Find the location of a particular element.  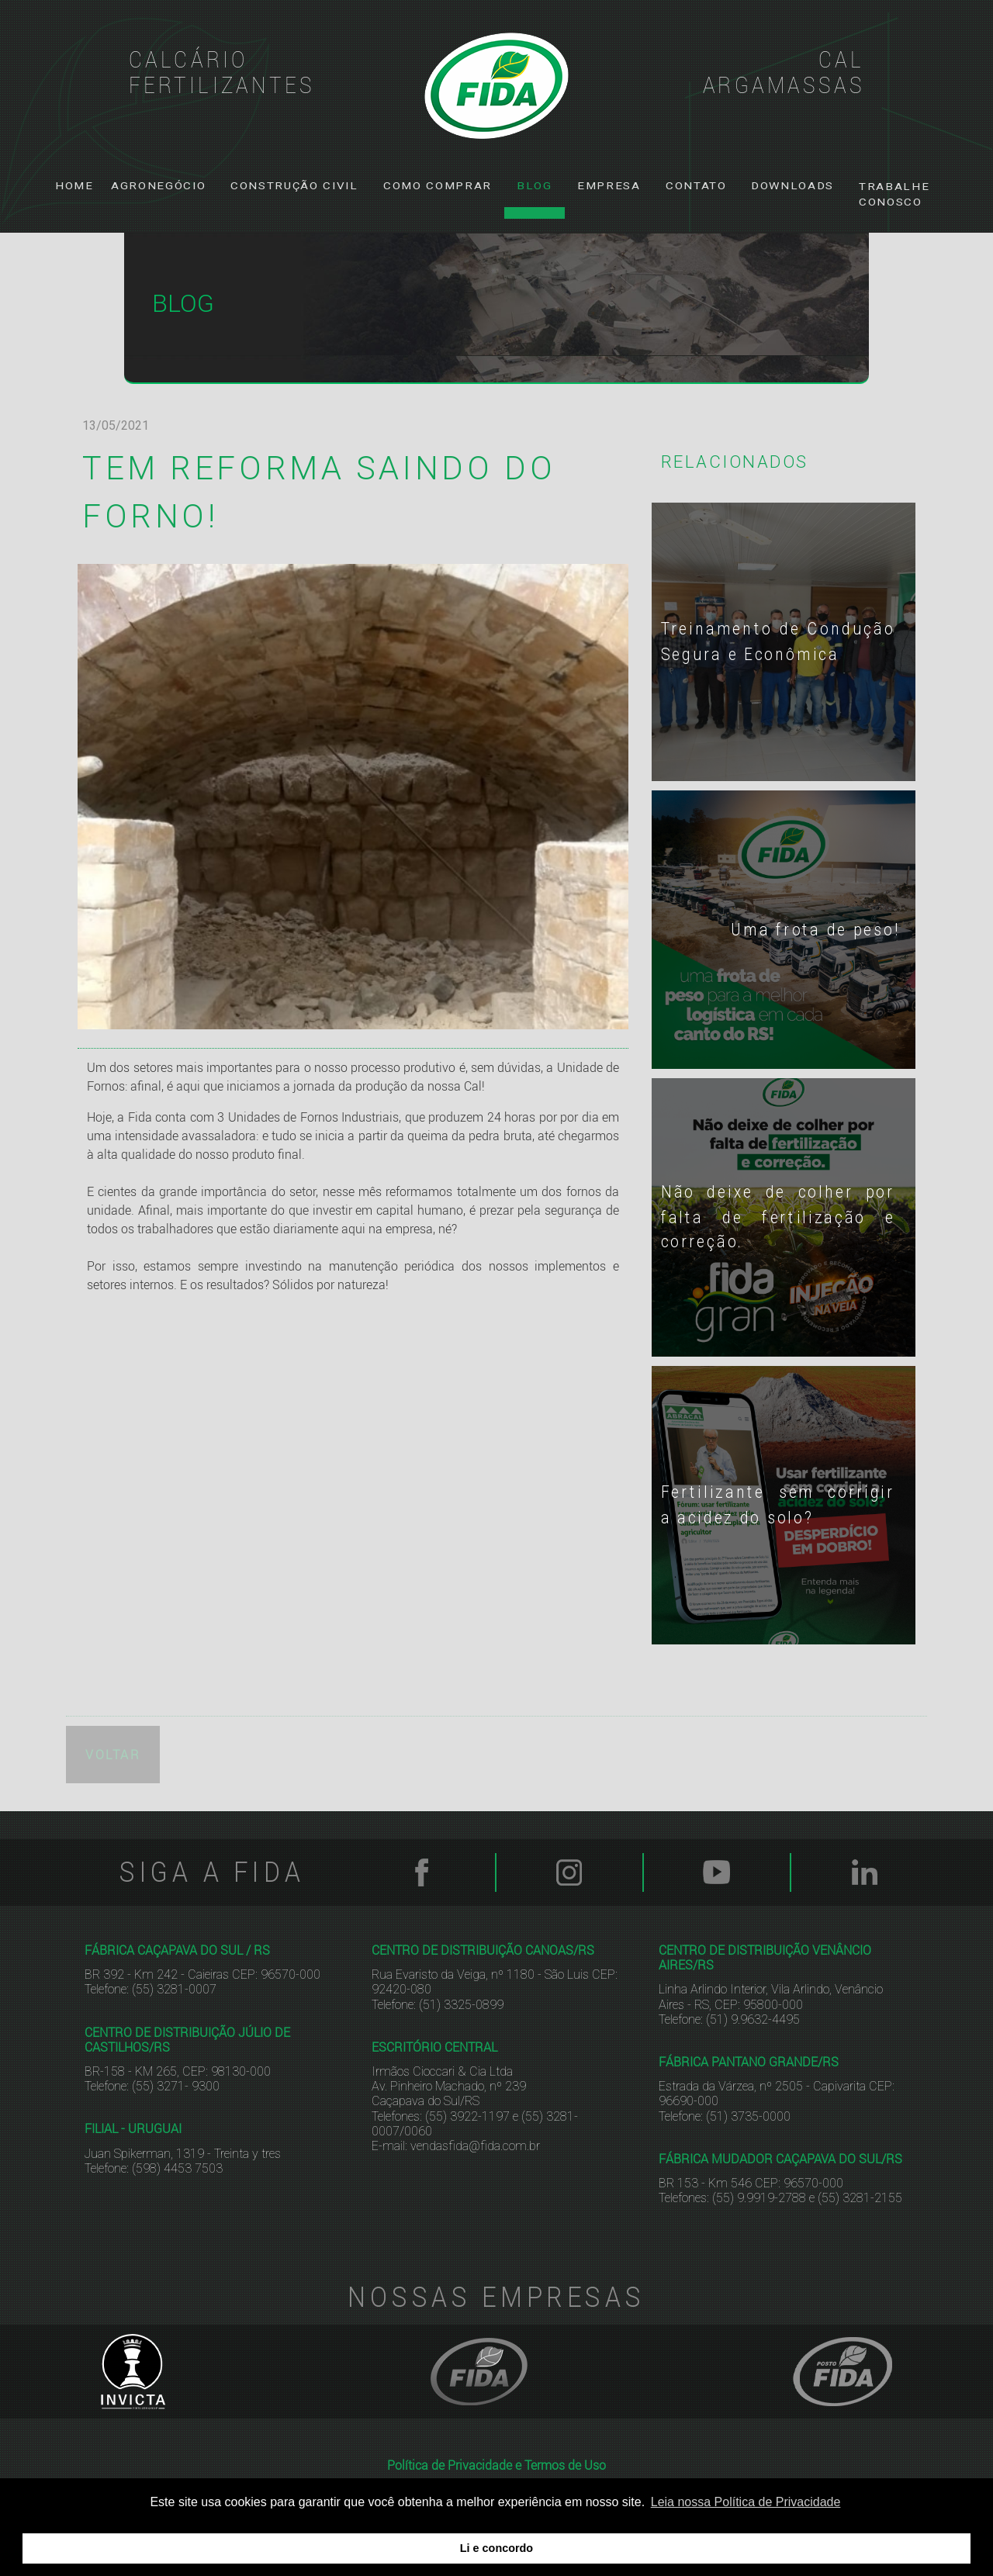

Política de Privacidade e Termos de Uso is located at coordinates (496, 2460).